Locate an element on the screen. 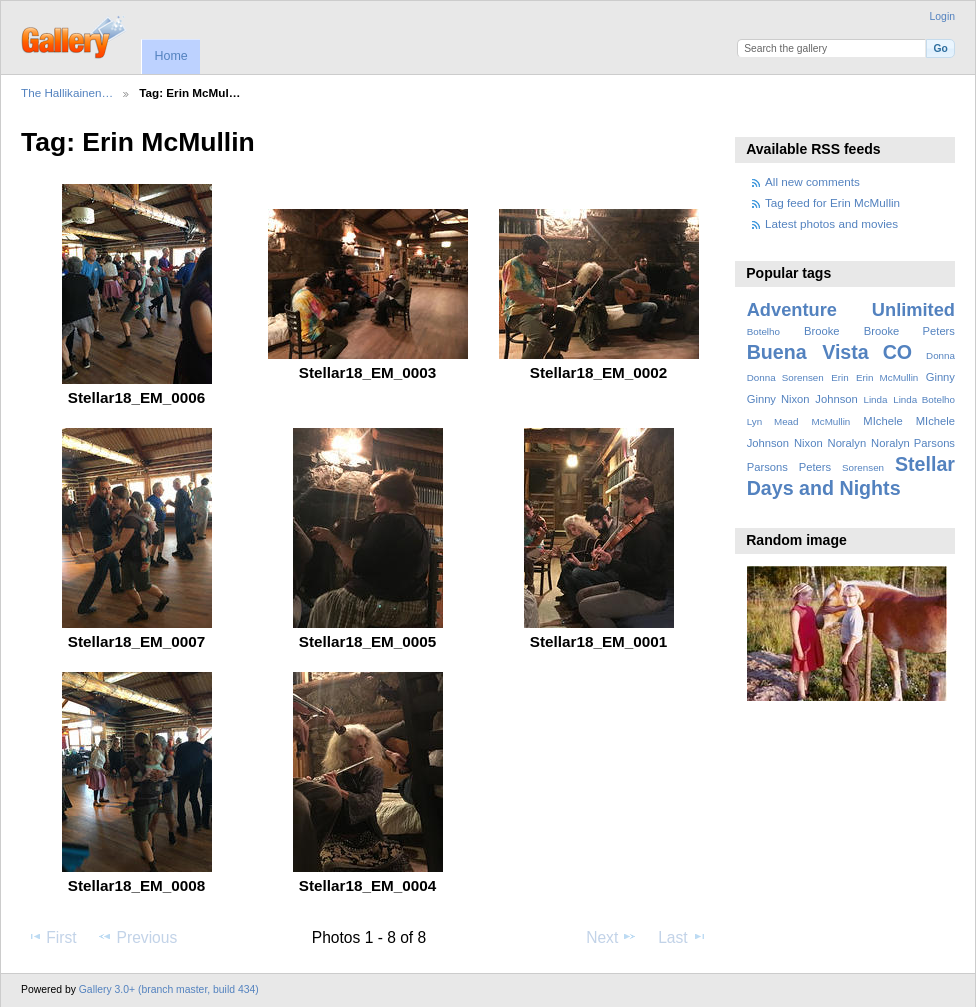 The height and width of the screenshot is (1007, 976). Noralyn Parsons is located at coordinates (913, 443).